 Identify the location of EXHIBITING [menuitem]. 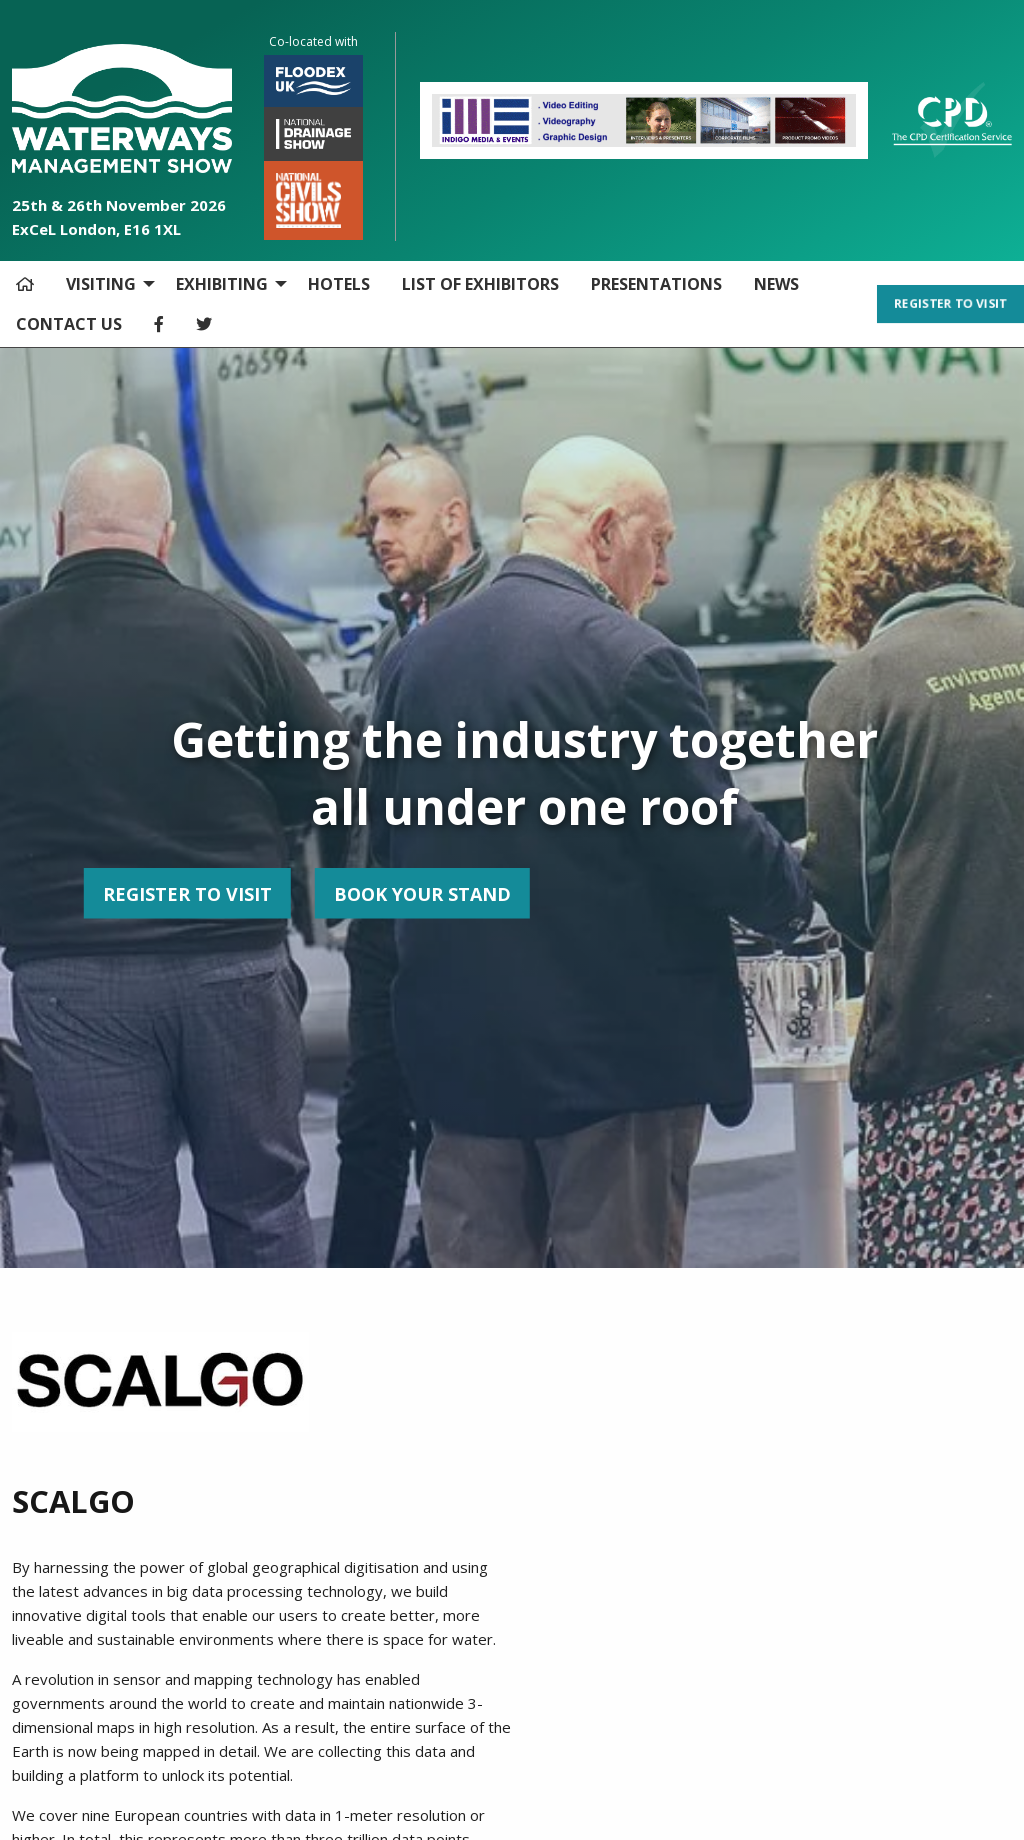
(222, 284).